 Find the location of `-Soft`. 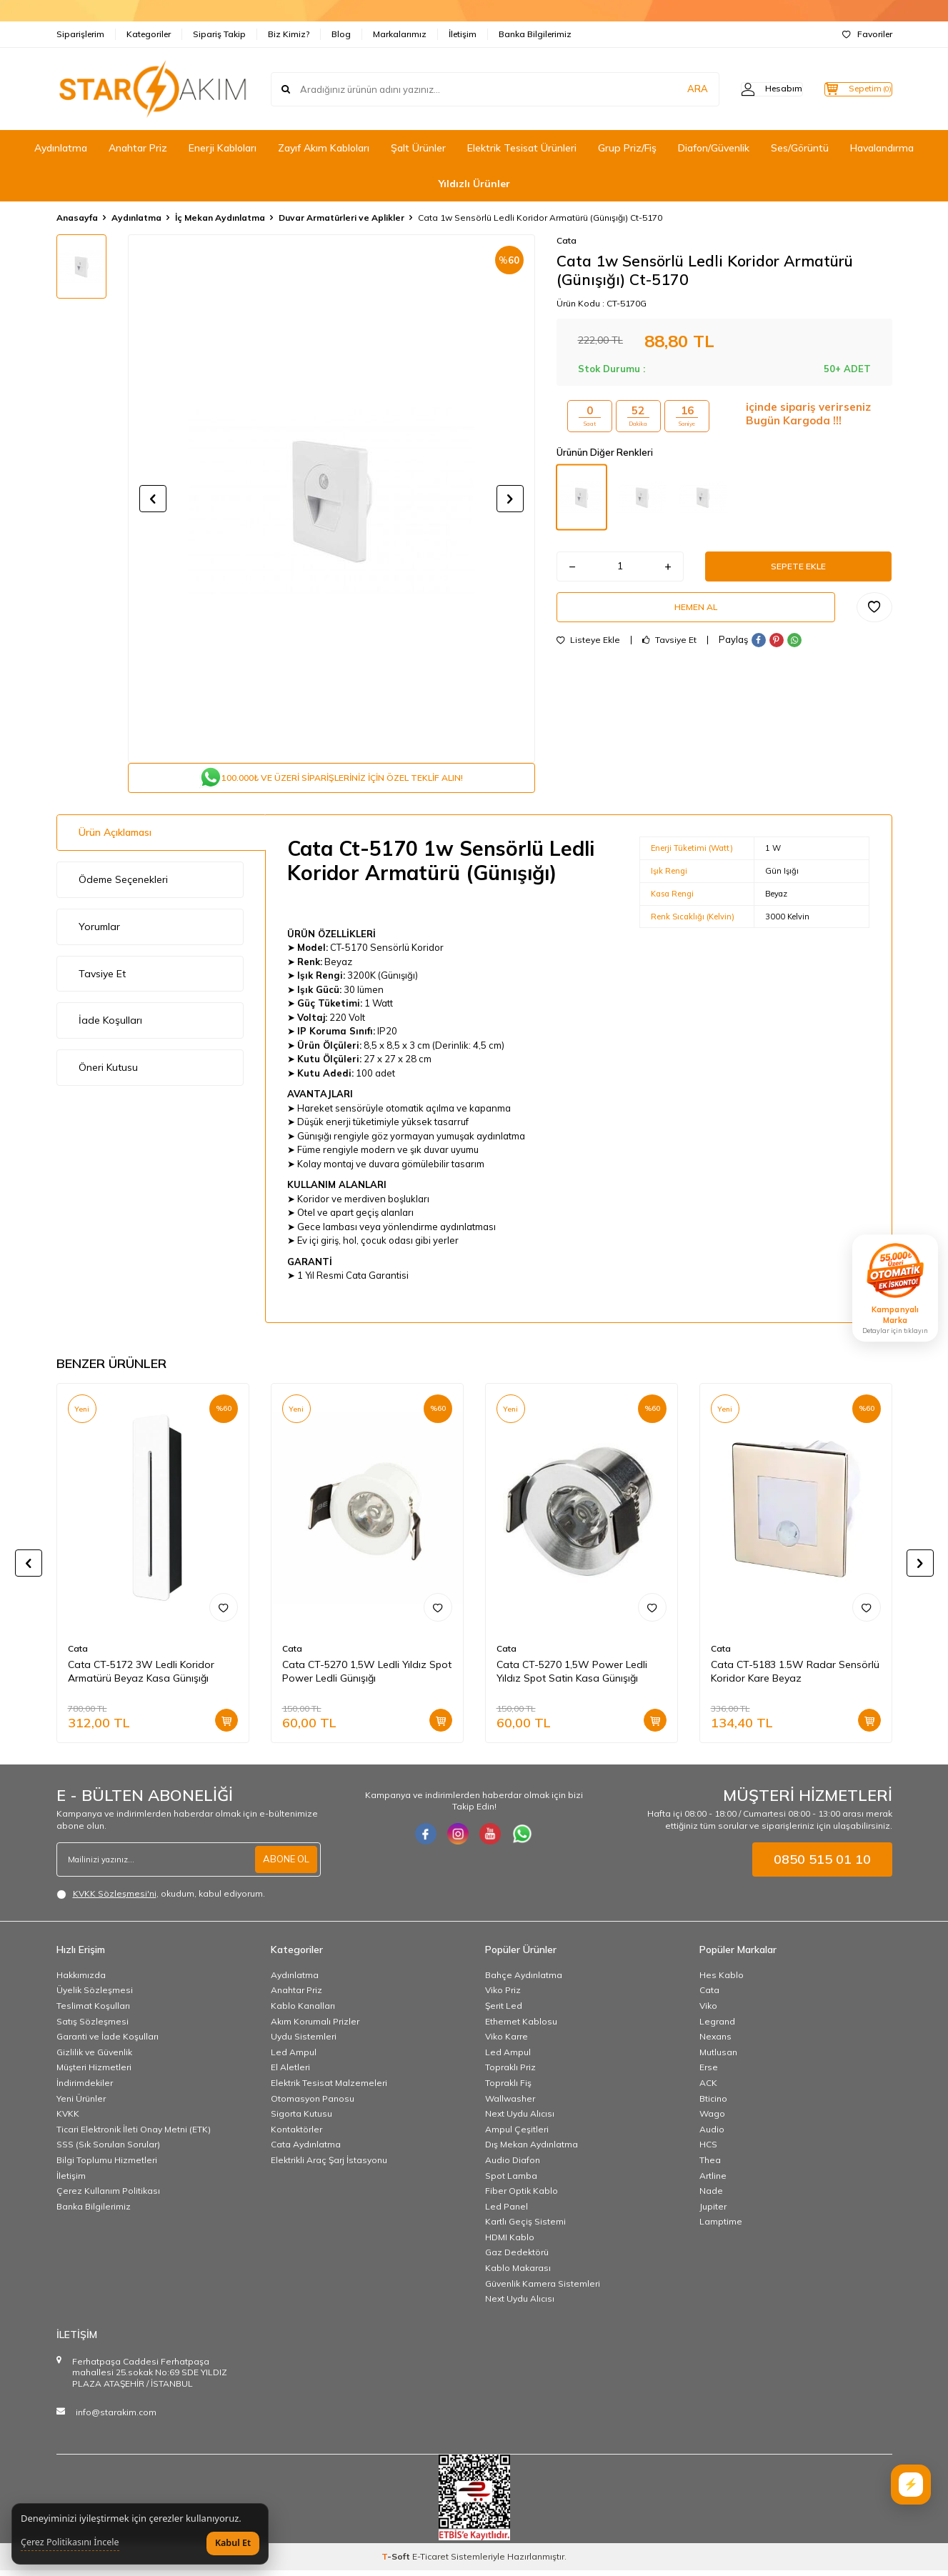

-Soft is located at coordinates (396, 2562).